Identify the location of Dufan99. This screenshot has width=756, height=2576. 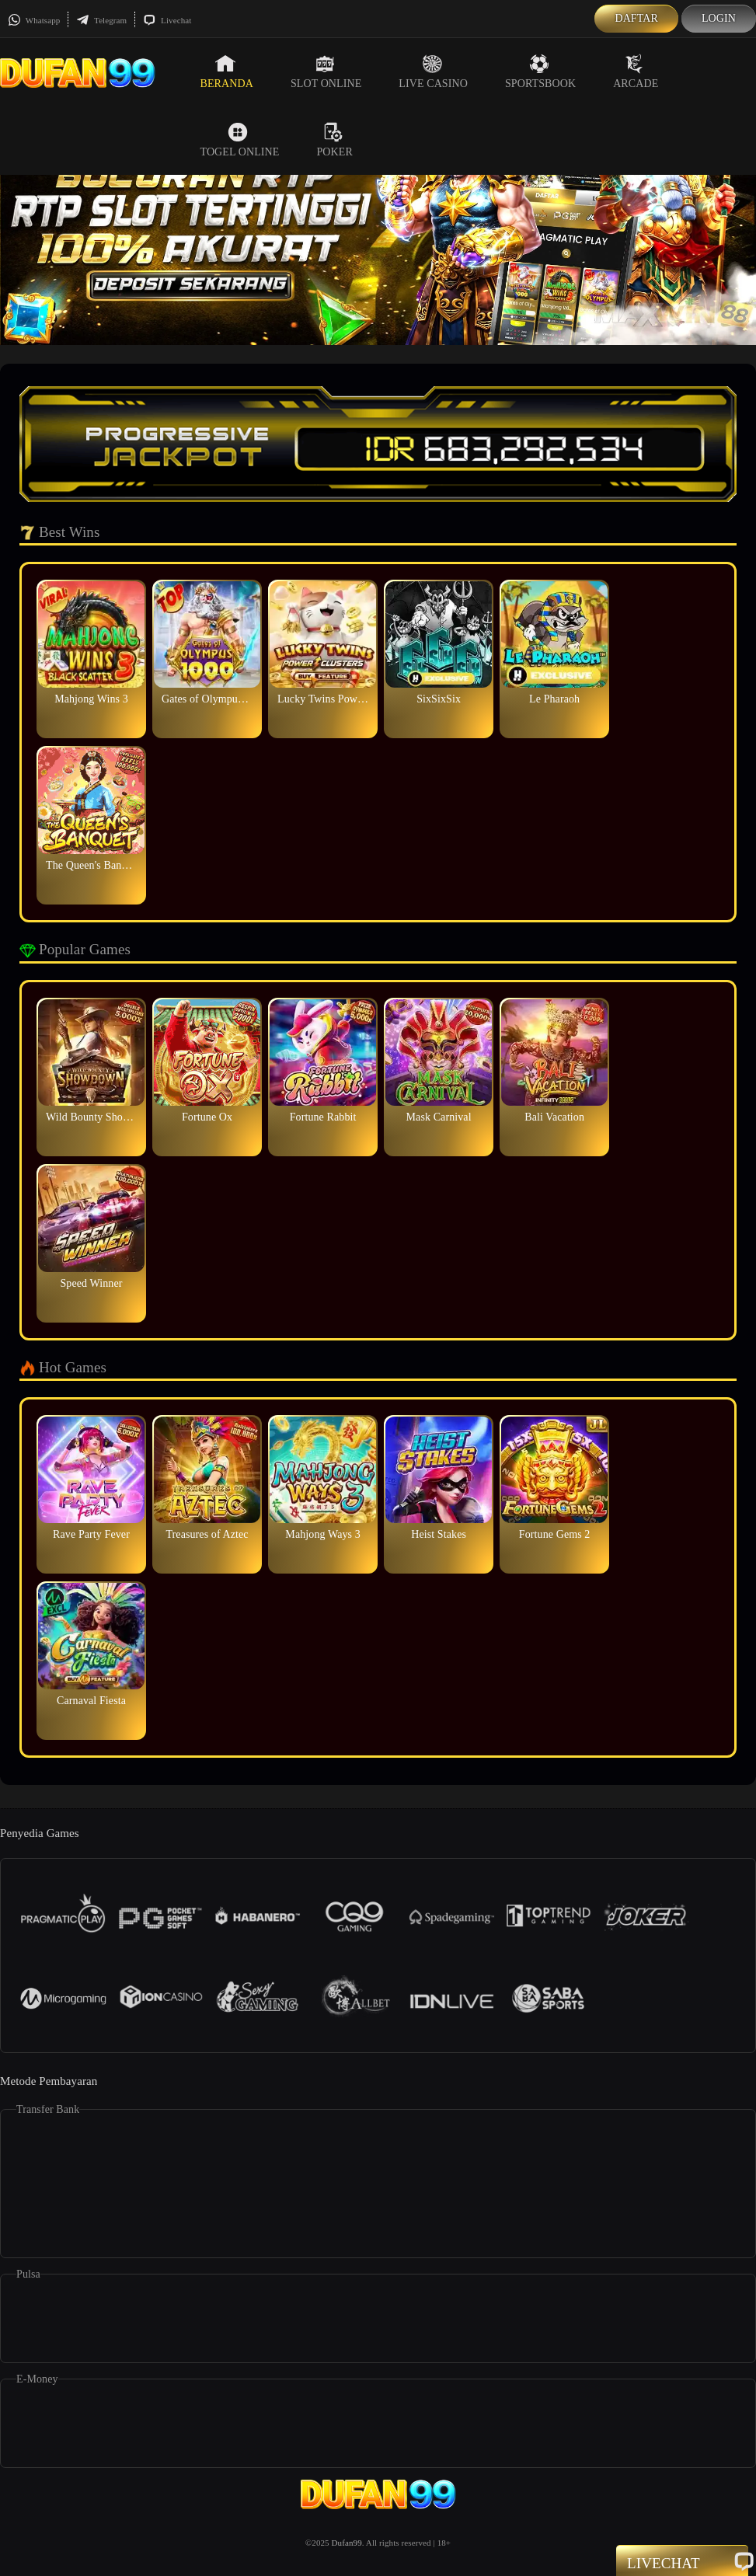
(347, 2542).